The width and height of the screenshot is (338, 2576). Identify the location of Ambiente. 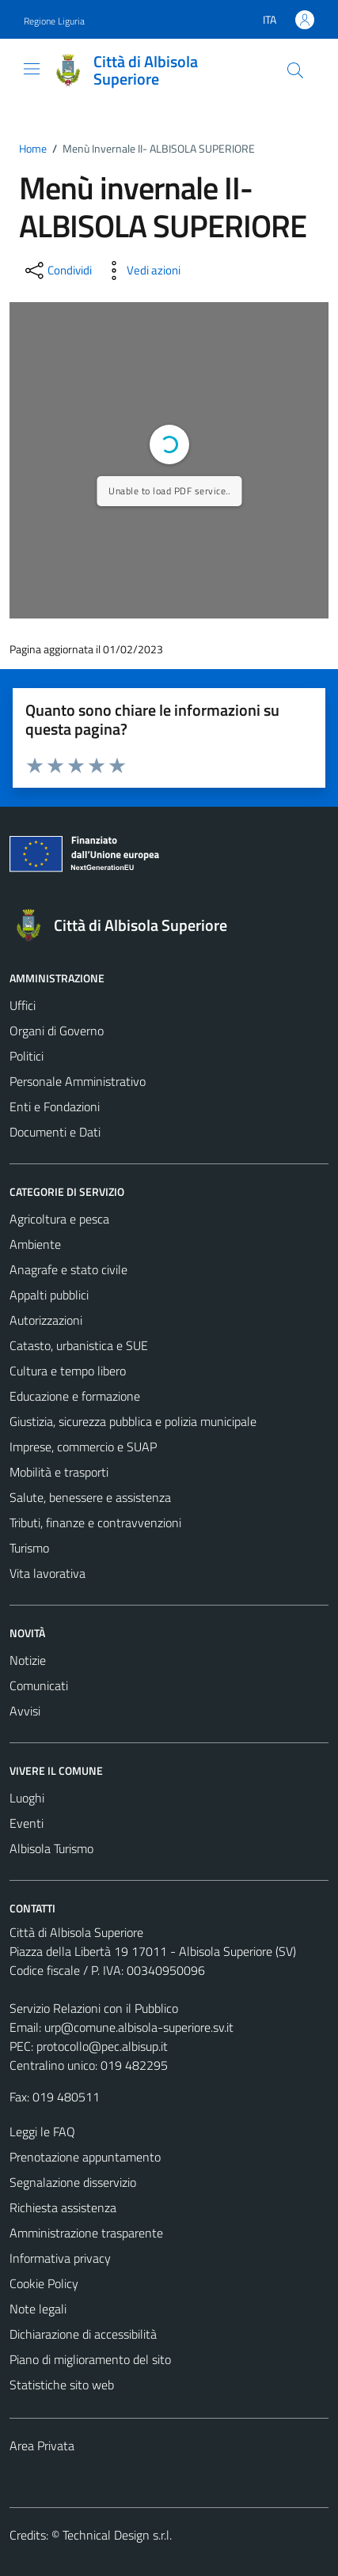
(35, 1244).